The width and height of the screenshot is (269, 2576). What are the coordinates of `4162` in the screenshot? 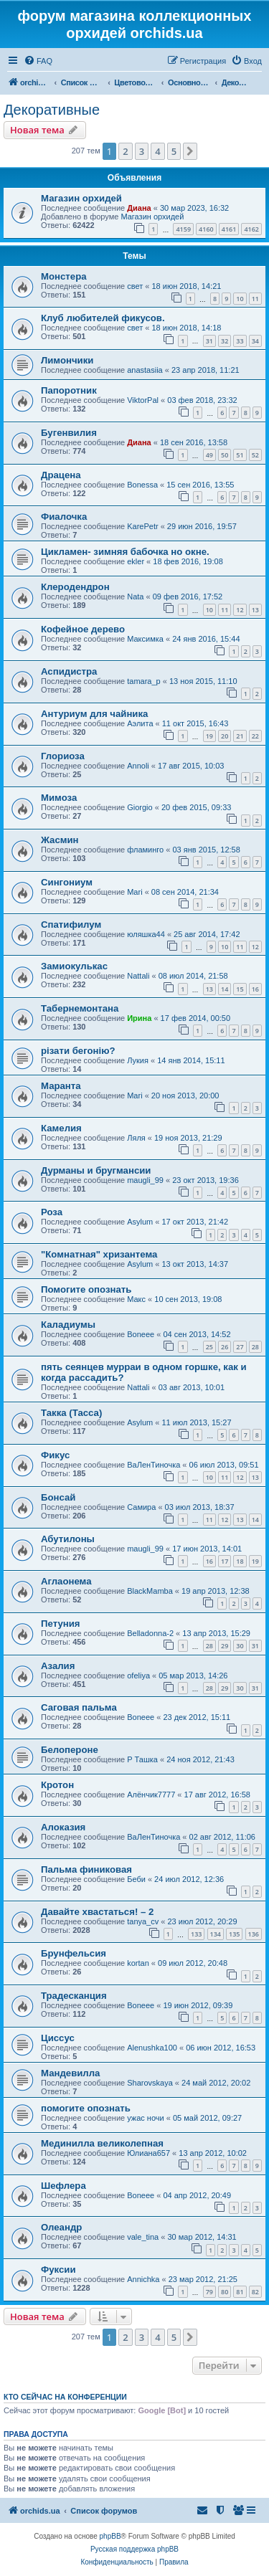 It's located at (251, 229).